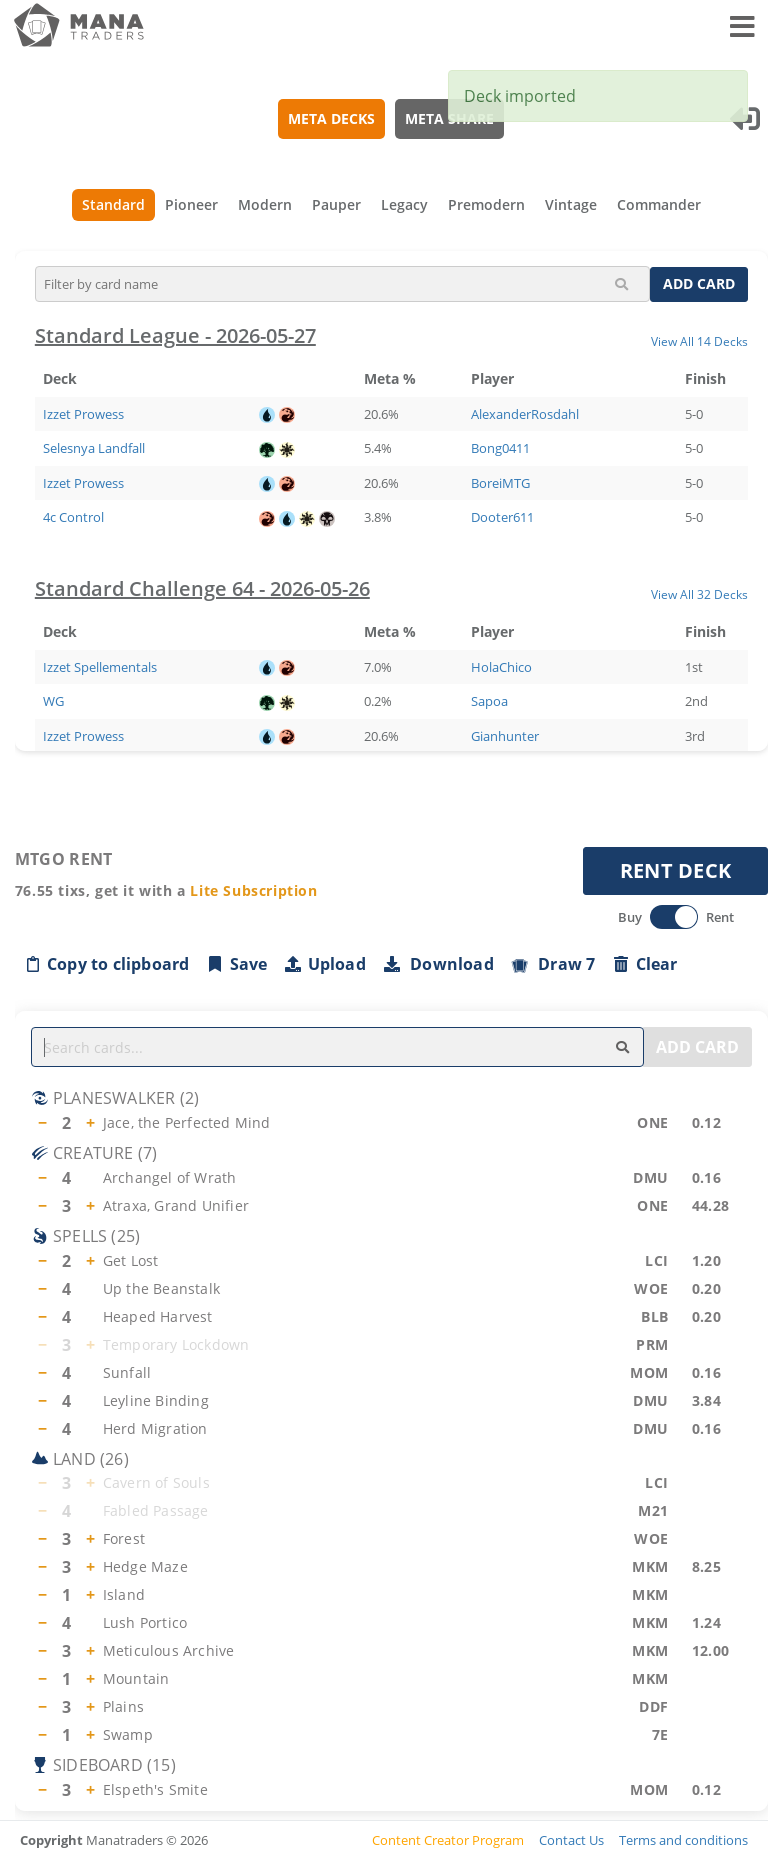  I want to click on Upload, so click(325, 964).